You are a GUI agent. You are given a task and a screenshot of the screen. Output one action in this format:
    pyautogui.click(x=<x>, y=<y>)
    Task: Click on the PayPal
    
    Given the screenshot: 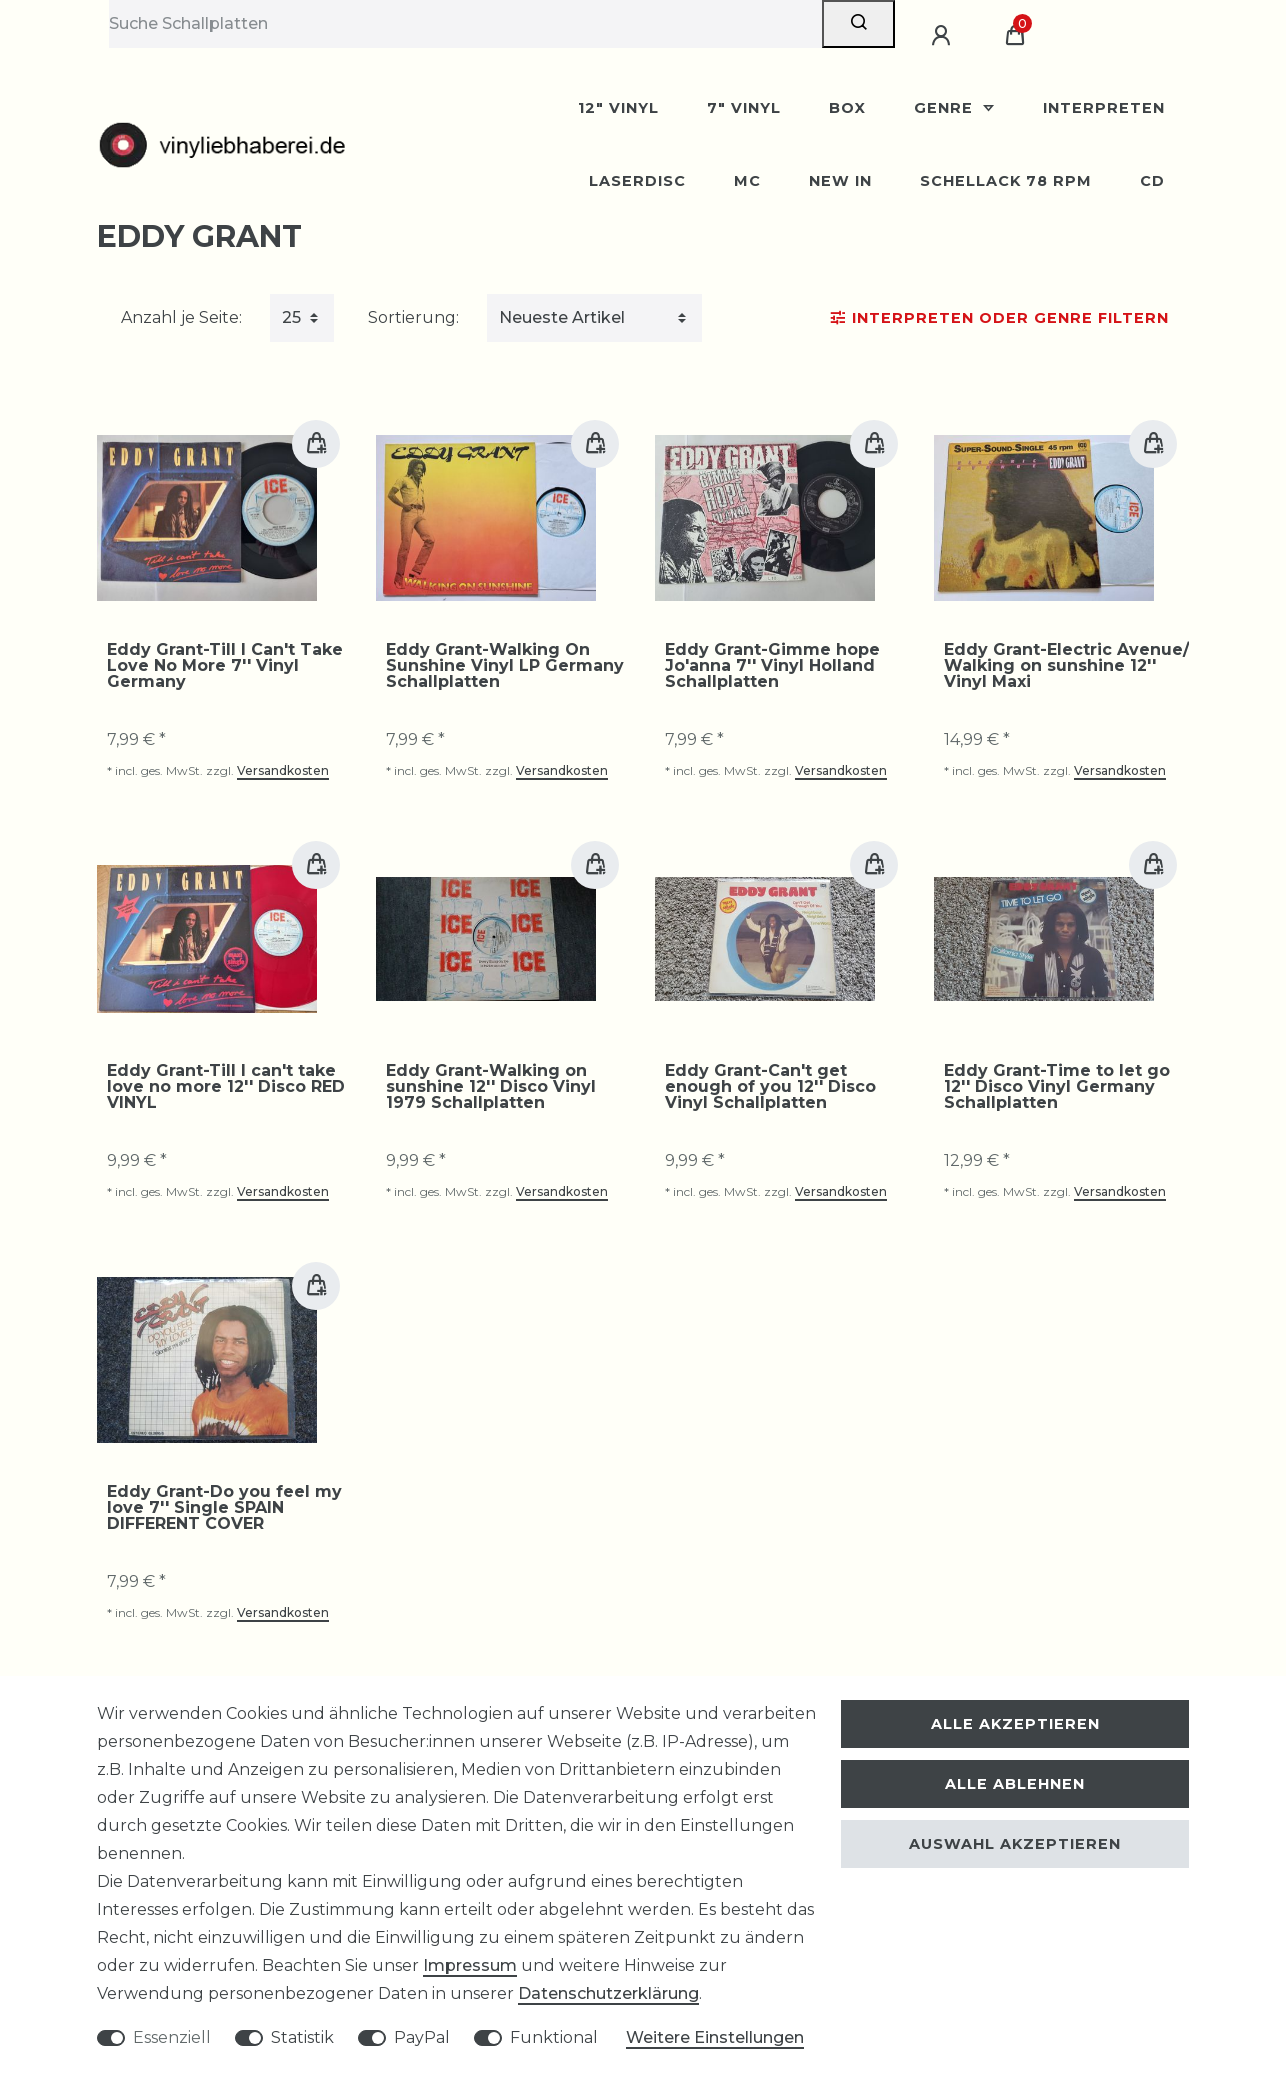 What is the action you would take?
    pyautogui.click(x=422, y=2037)
    